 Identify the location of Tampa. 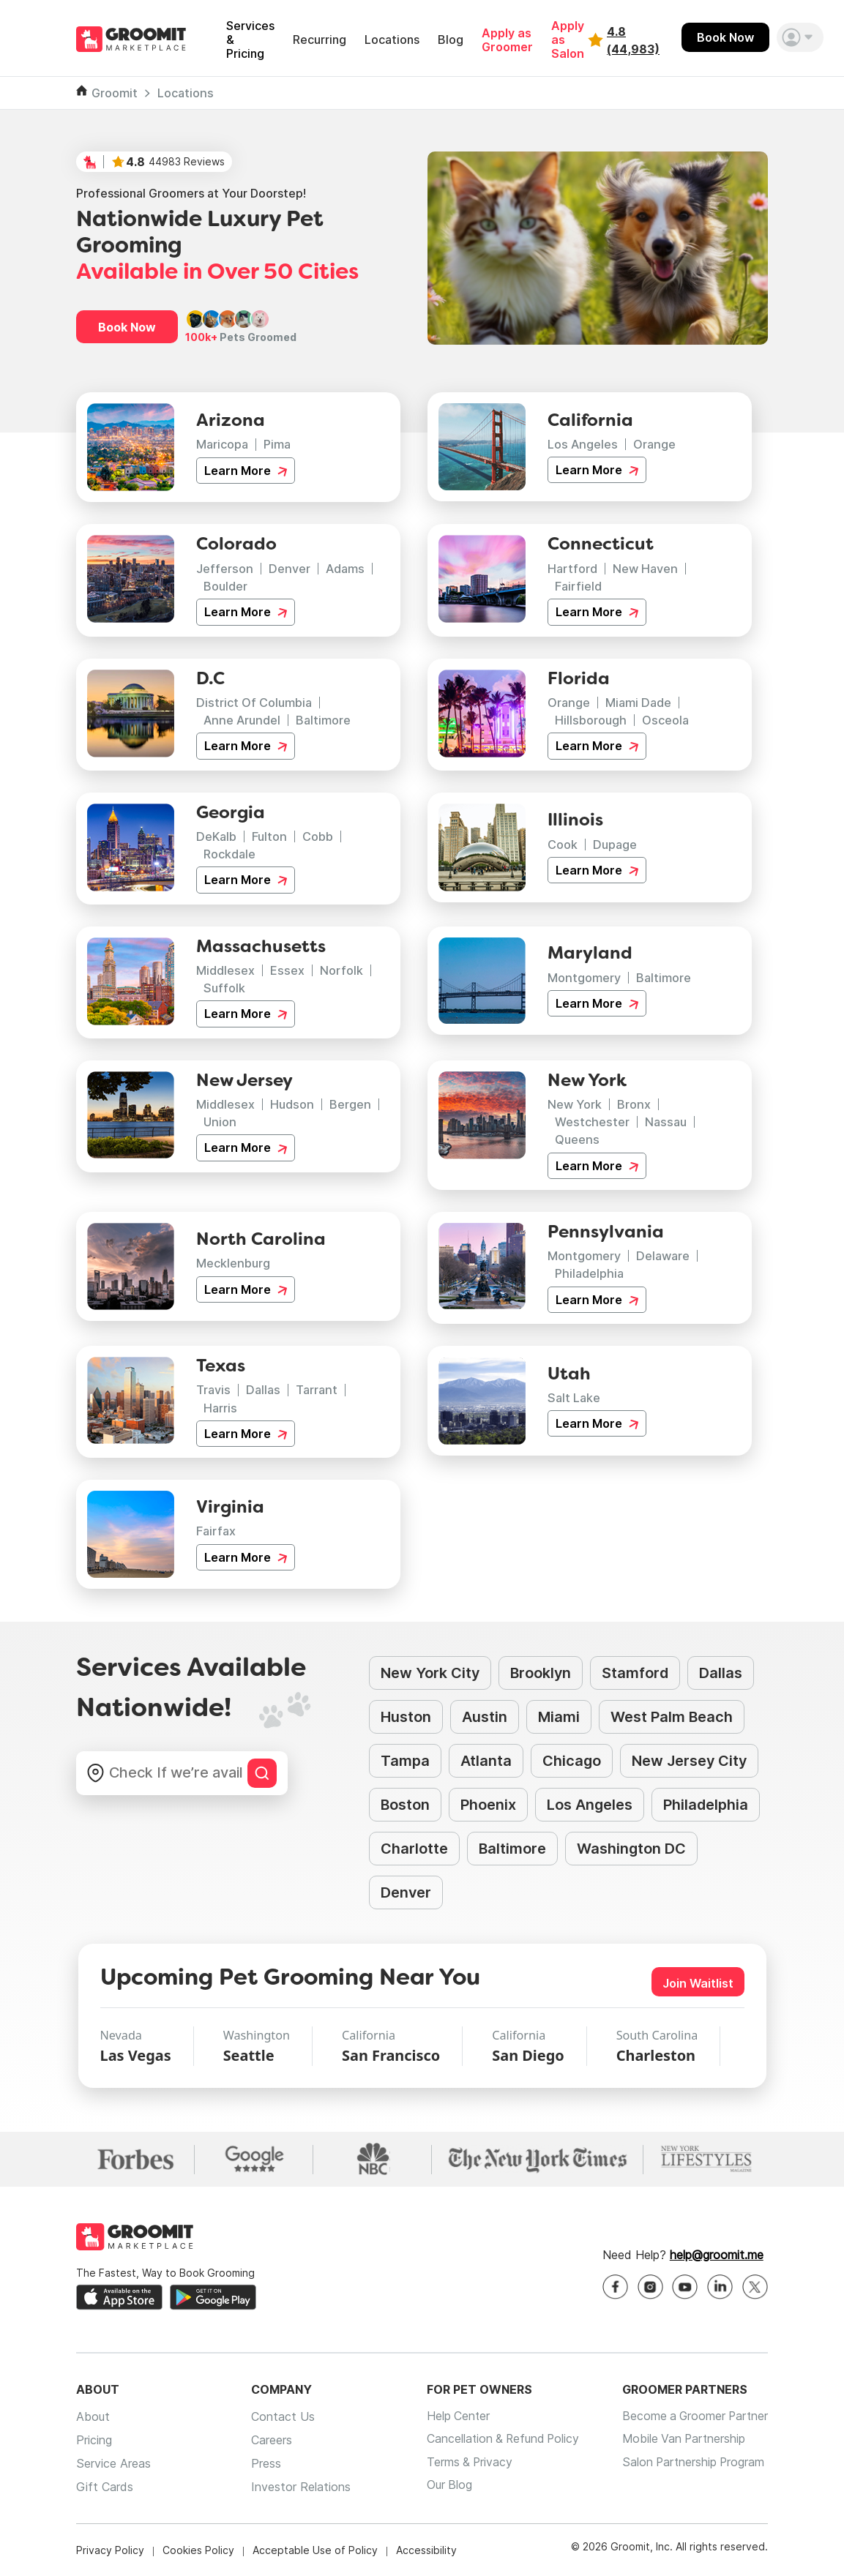
(405, 1761).